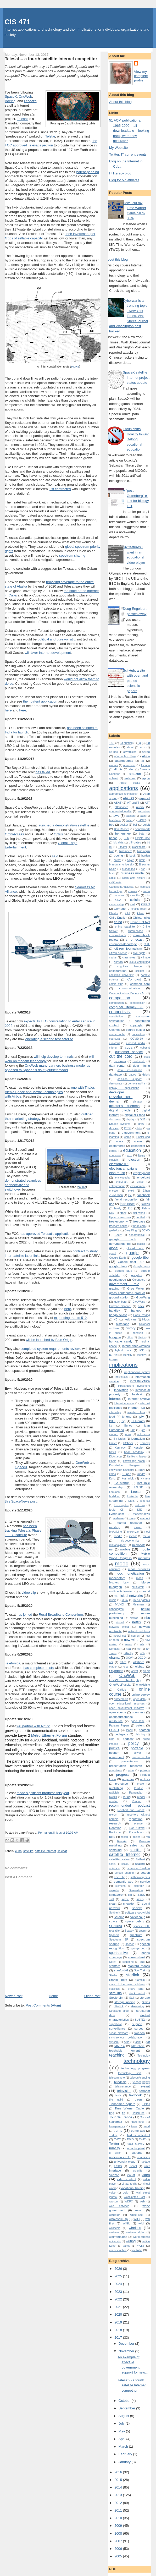  What do you see at coordinates (122, 1841) in the screenshot?
I see `Russia` at bounding box center [122, 1841].